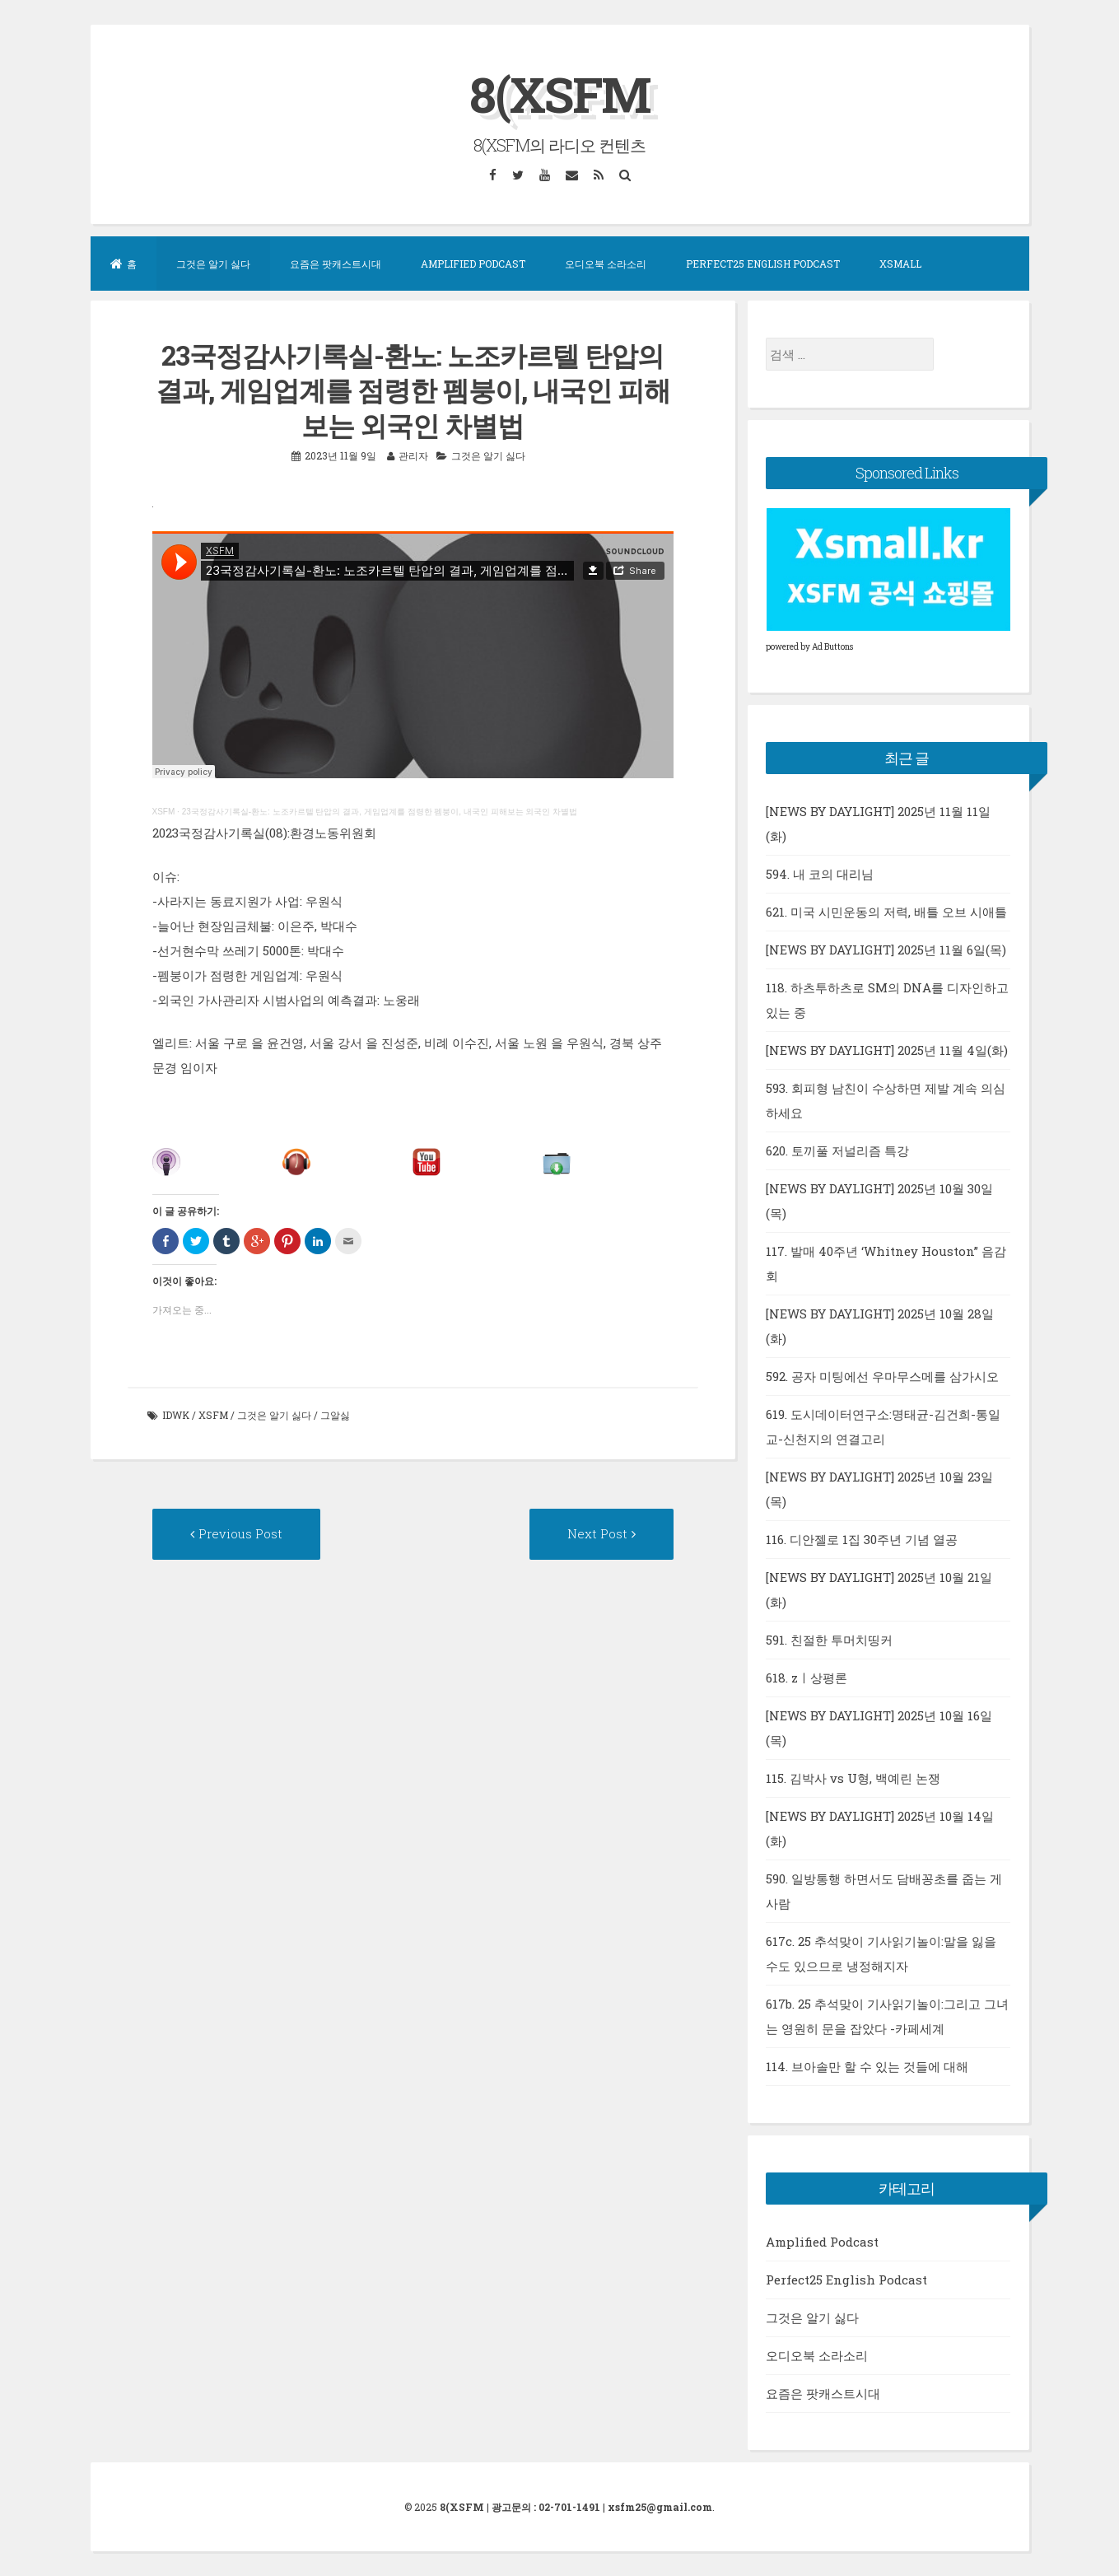  Describe the element at coordinates (175, 1414) in the screenshot. I see `idwk` at that location.